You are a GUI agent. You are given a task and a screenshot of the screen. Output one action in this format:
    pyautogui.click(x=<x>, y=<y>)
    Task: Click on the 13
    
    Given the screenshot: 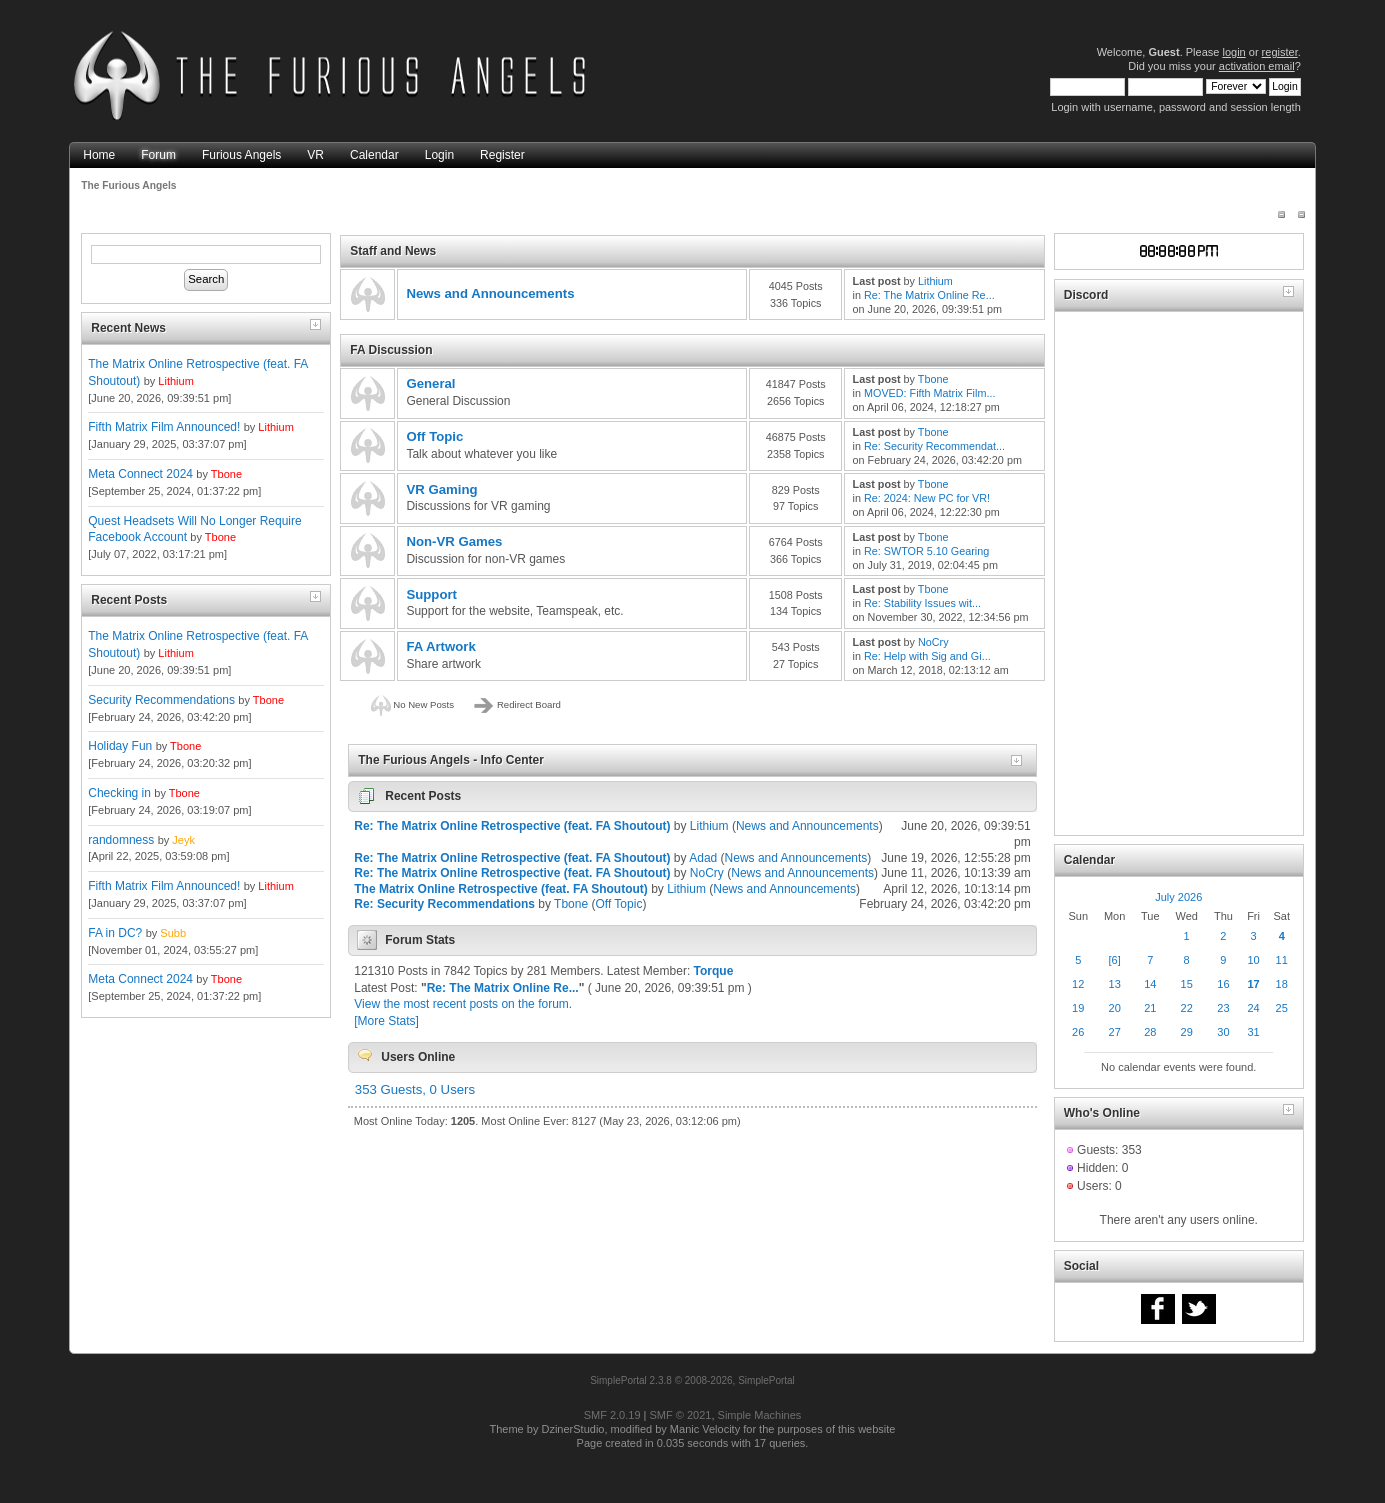 What is the action you would take?
    pyautogui.click(x=1115, y=984)
    